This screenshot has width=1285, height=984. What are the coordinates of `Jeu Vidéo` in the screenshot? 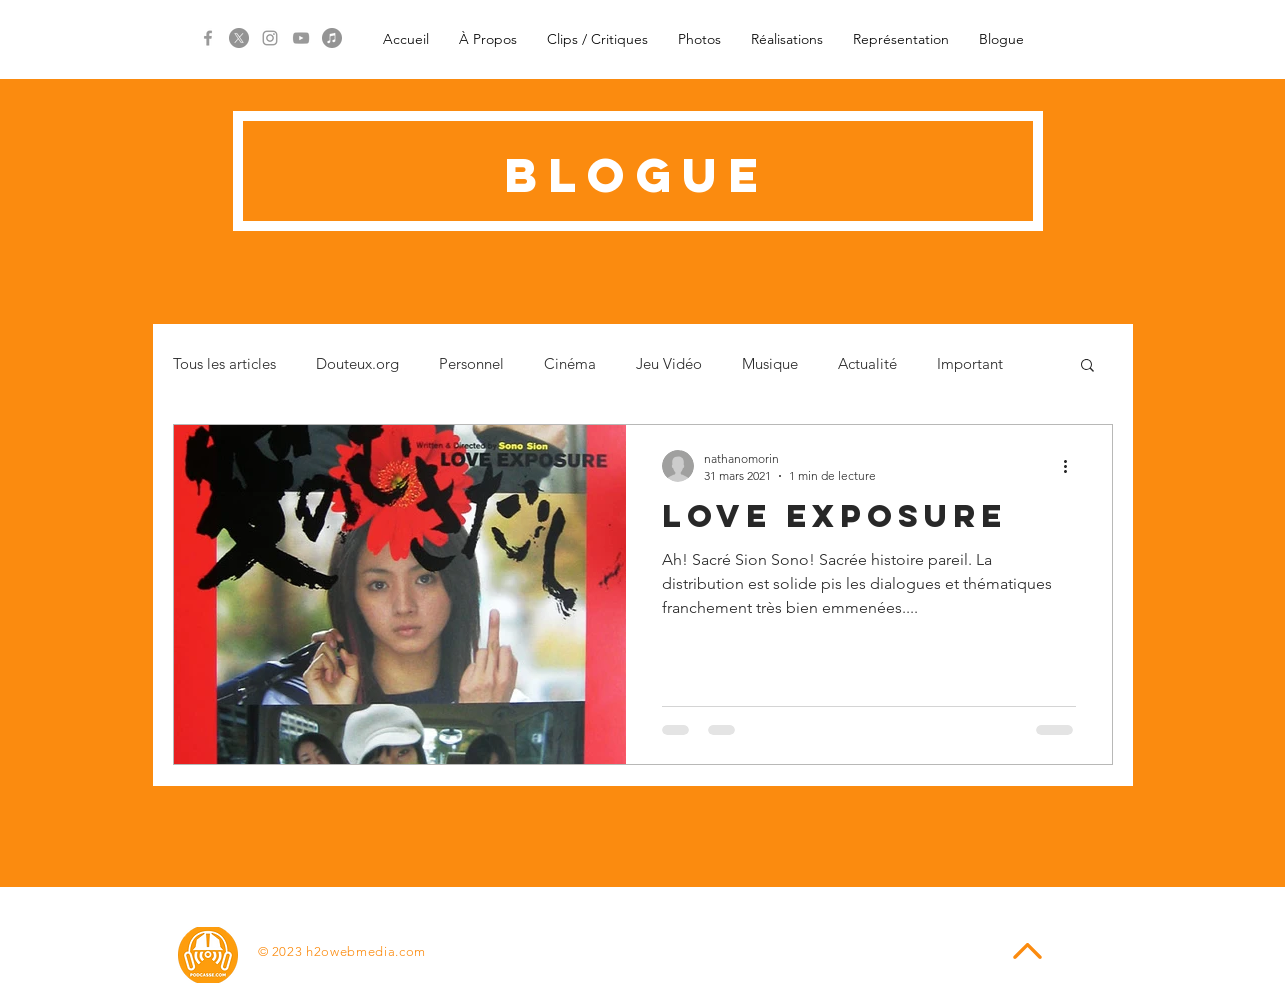 It's located at (669, 364).